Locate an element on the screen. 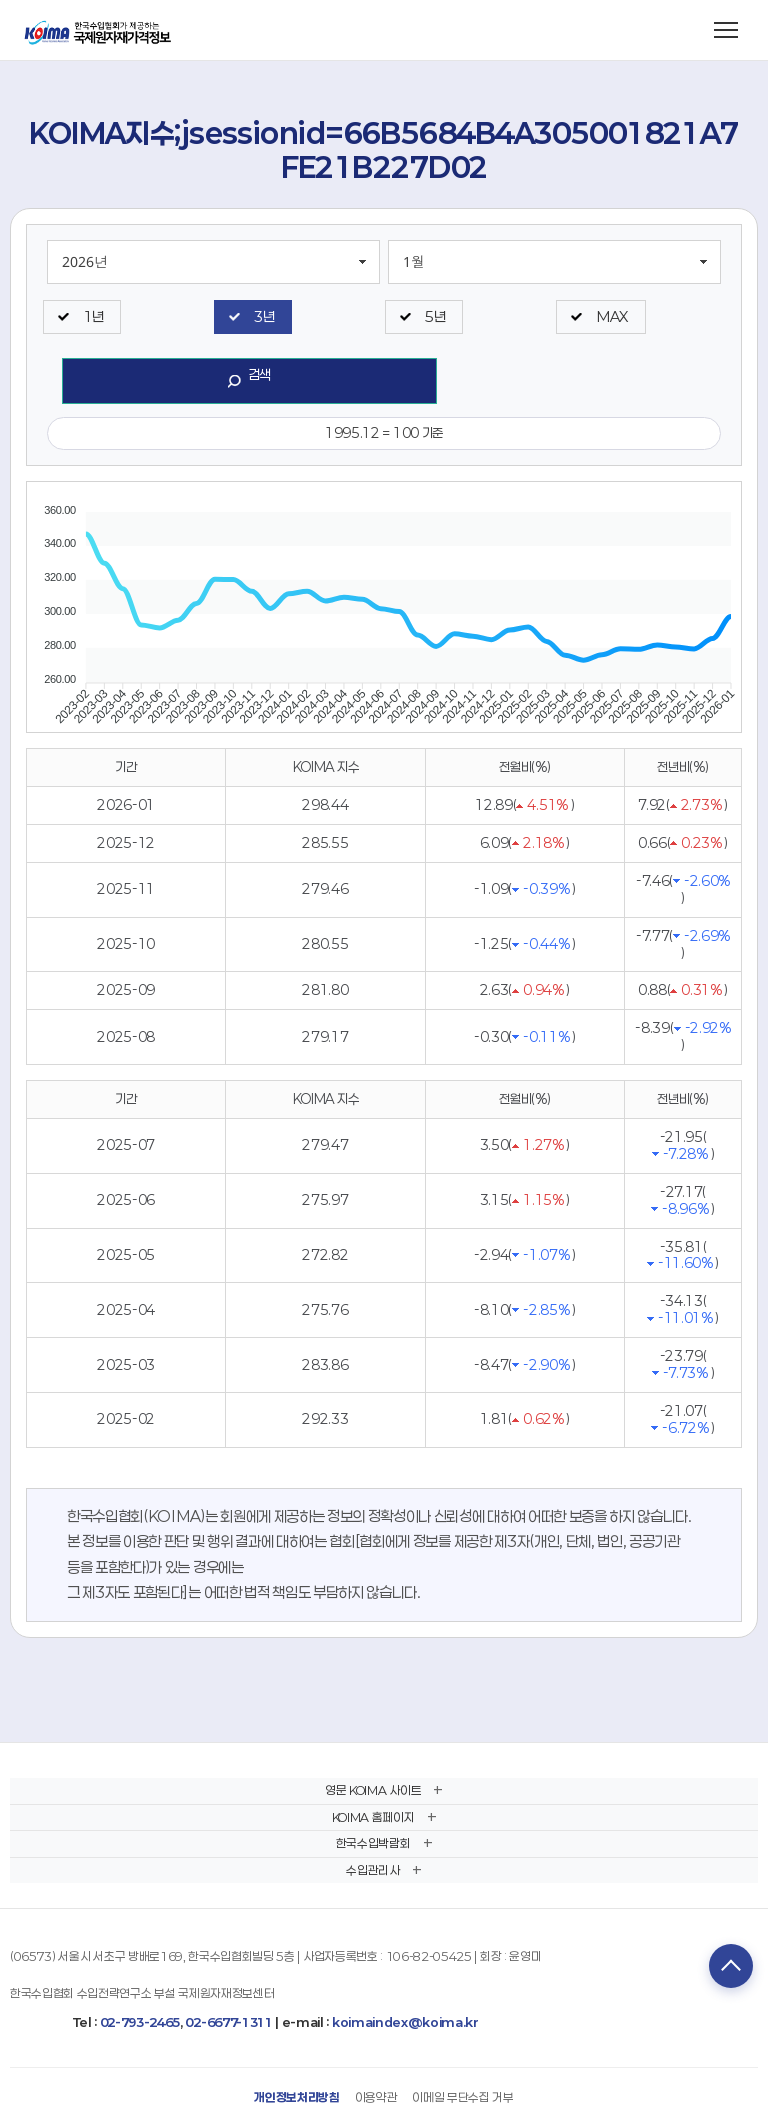  수입관리사 is located at coordinates (372, 1870).